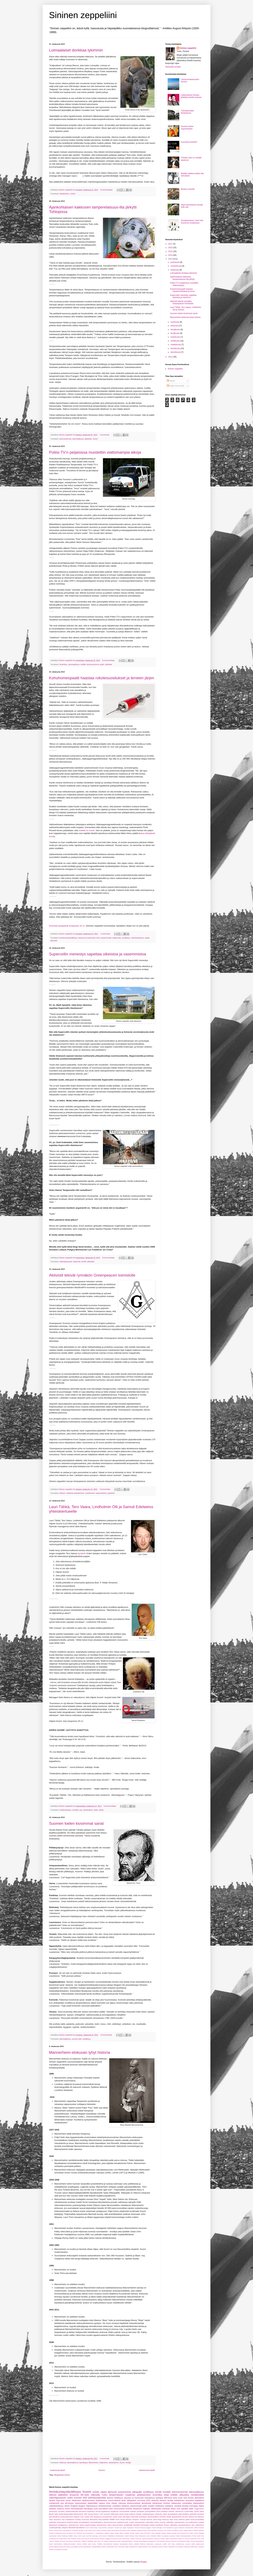 The image size is (253, 2576). Describe the element at coordinates (106, 2541) in the screenshot. I see `Zidane` at that location.